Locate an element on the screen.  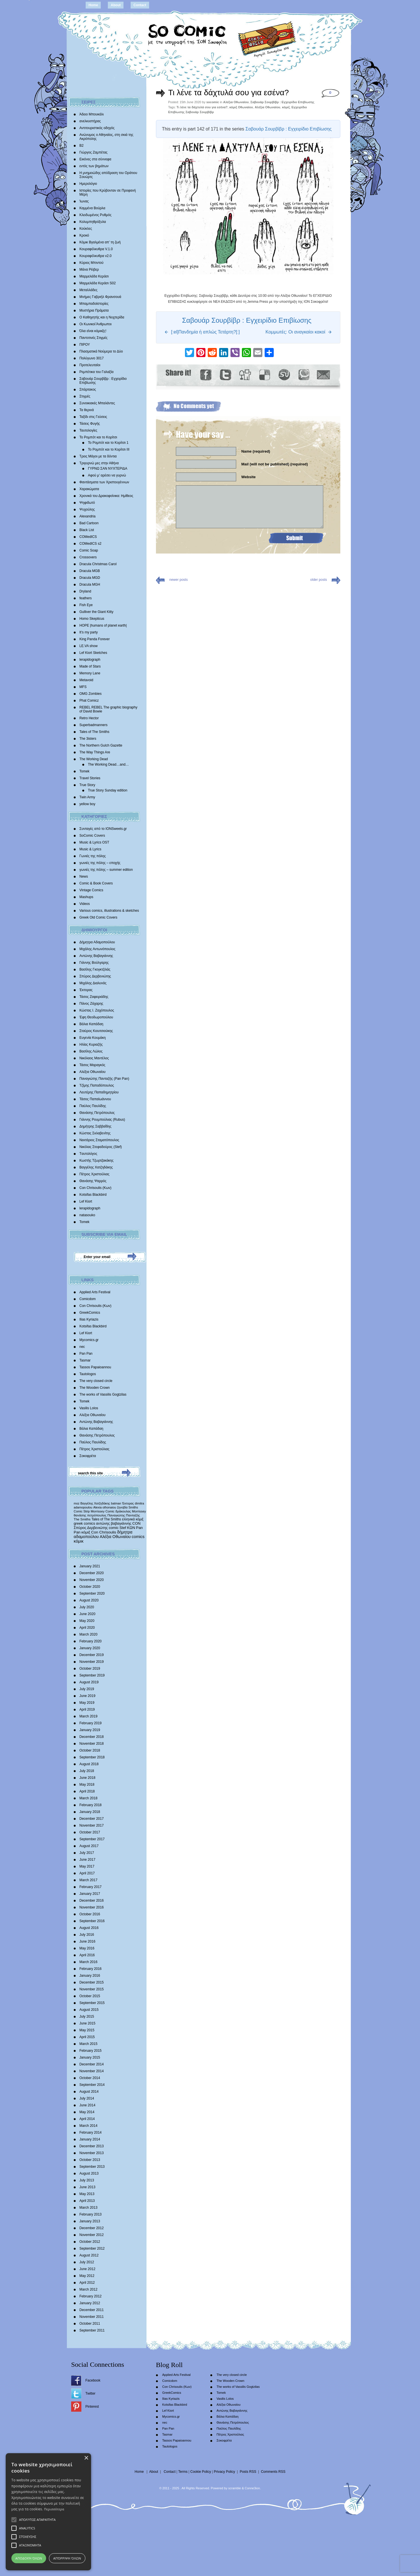
Ρεμπέτικα του Γαλαξία is located at coordinates (96, 372).